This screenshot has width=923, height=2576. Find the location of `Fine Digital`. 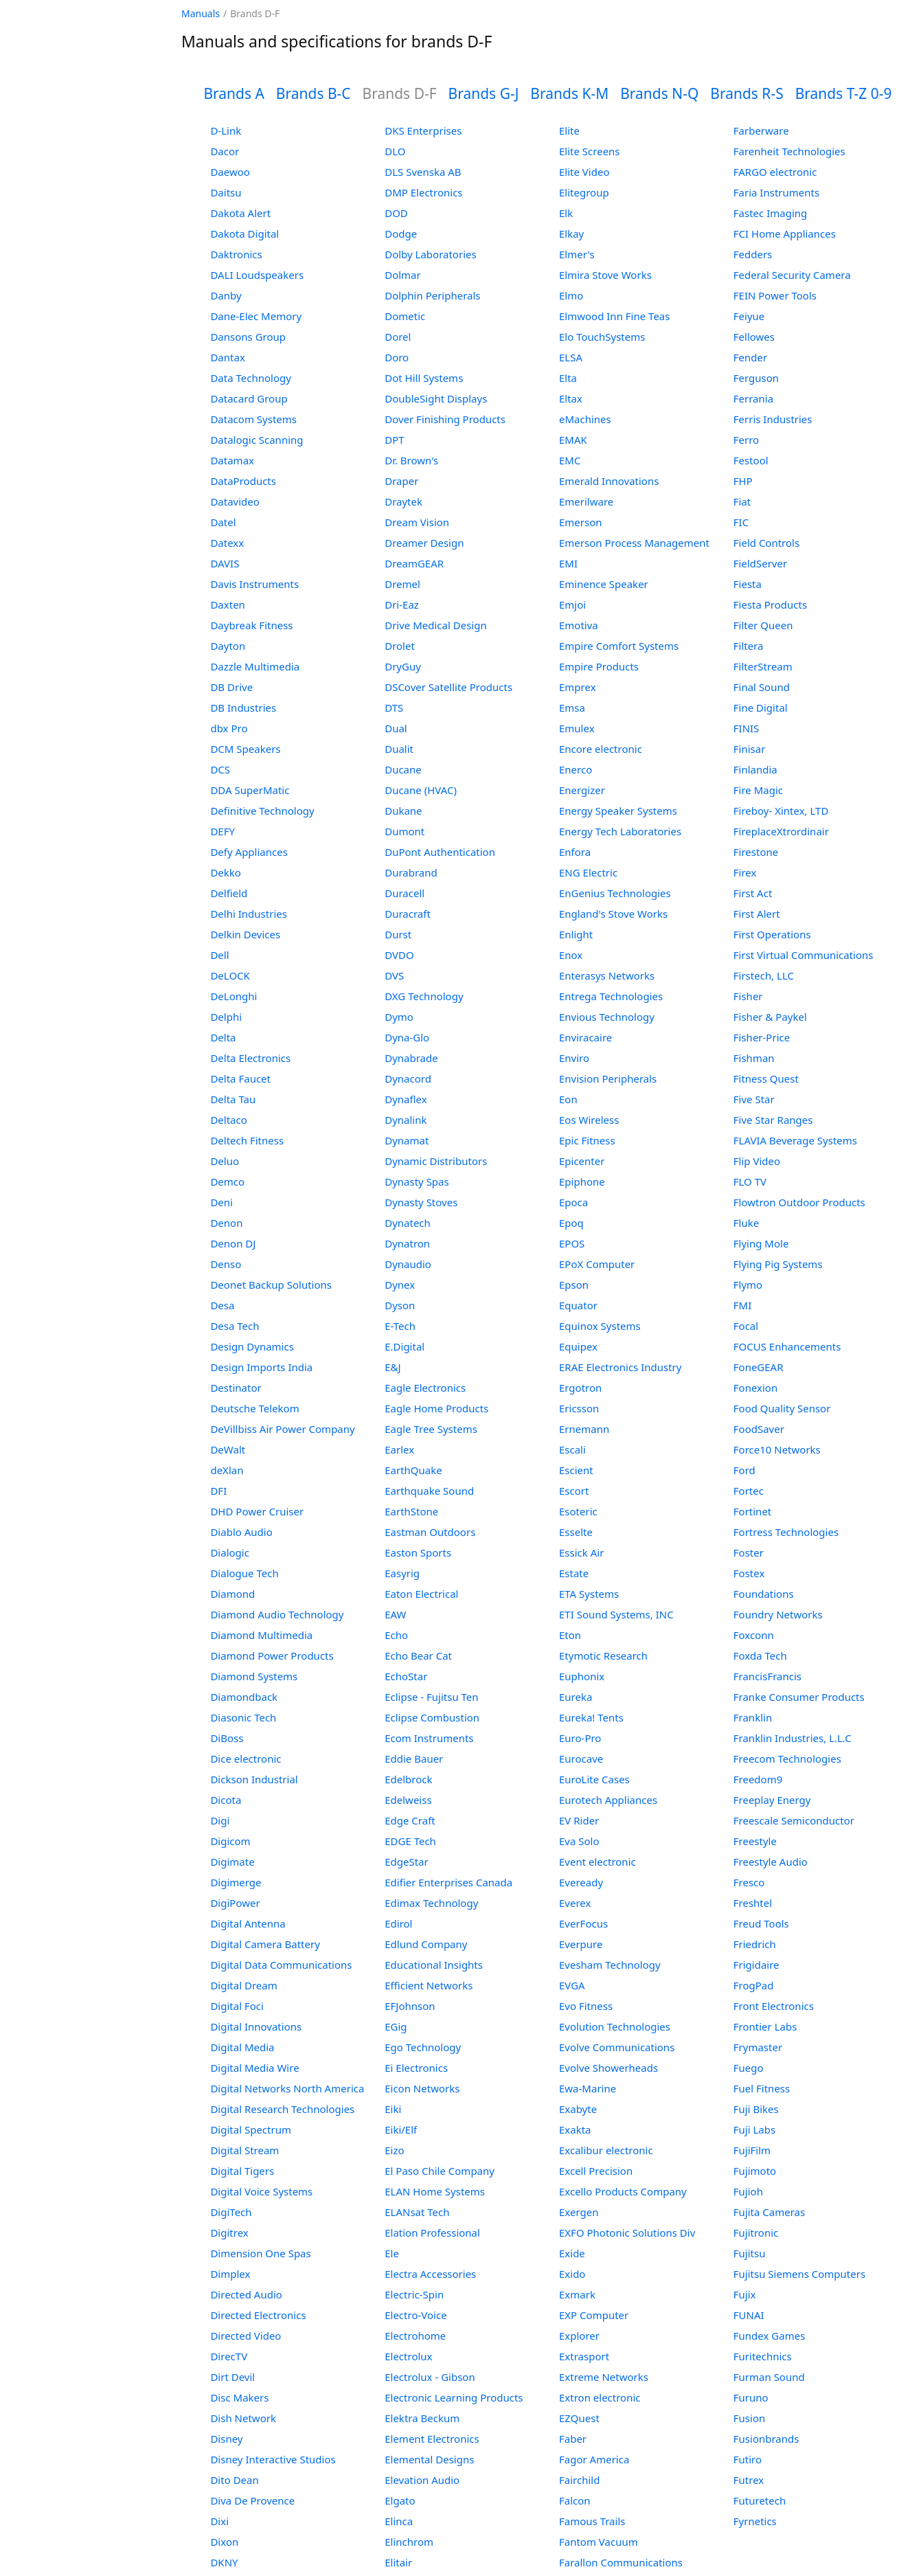

Fine Digital is located at coordinates (760, 707).